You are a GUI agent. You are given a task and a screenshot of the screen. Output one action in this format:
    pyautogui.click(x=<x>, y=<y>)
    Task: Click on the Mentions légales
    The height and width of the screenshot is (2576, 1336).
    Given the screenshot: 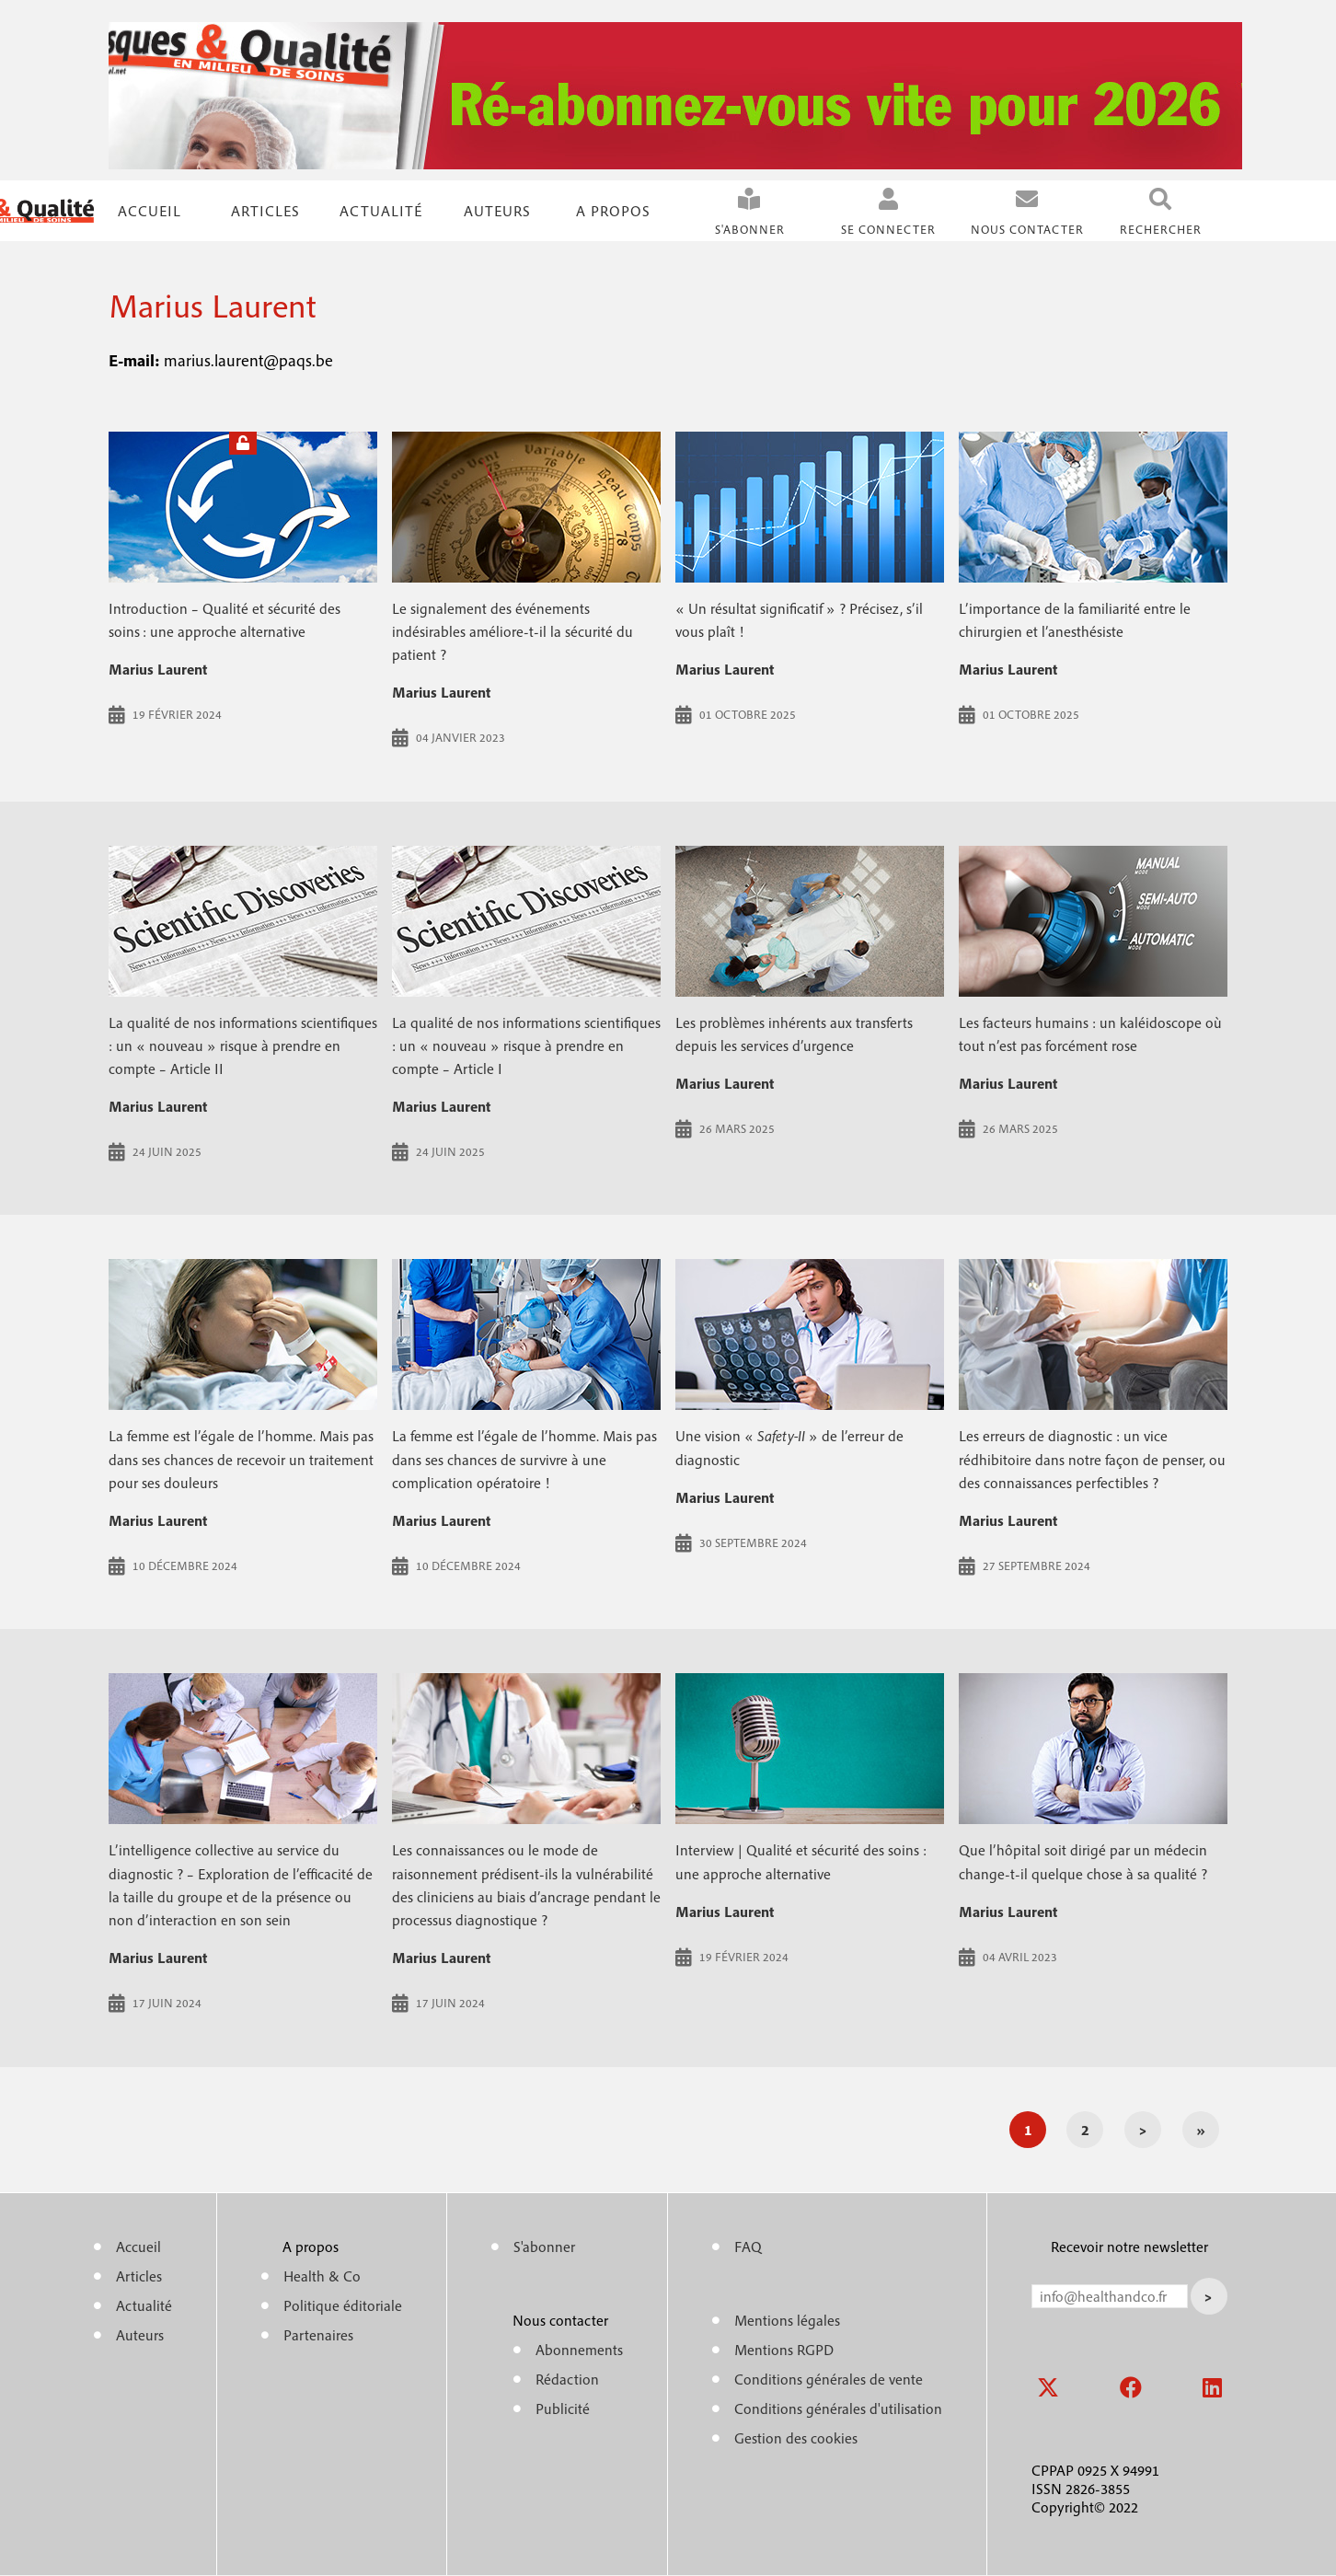 What is the action you would take?
    pyautogui.click(x=787, y=2320)
    